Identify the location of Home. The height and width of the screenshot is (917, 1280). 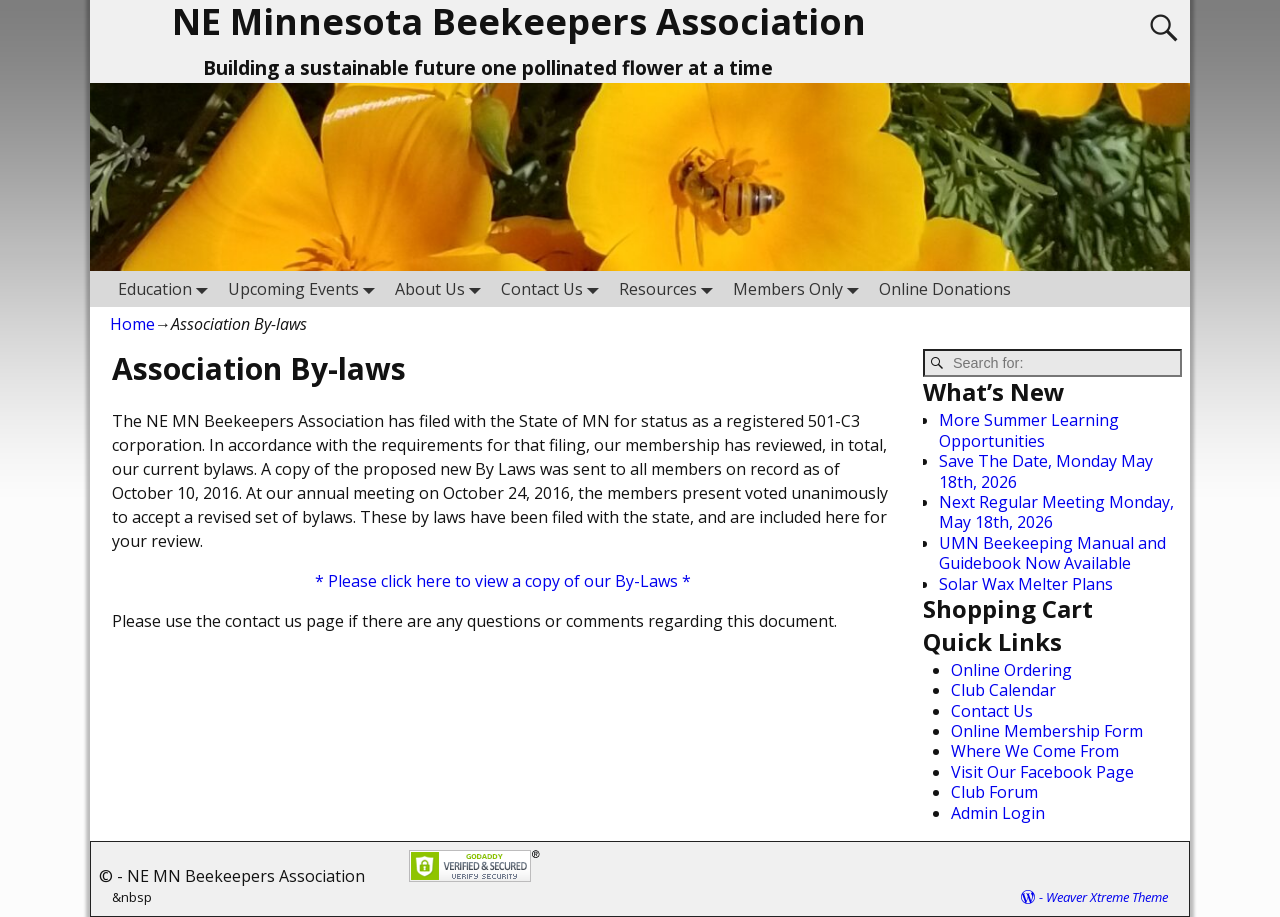
(132, 324).